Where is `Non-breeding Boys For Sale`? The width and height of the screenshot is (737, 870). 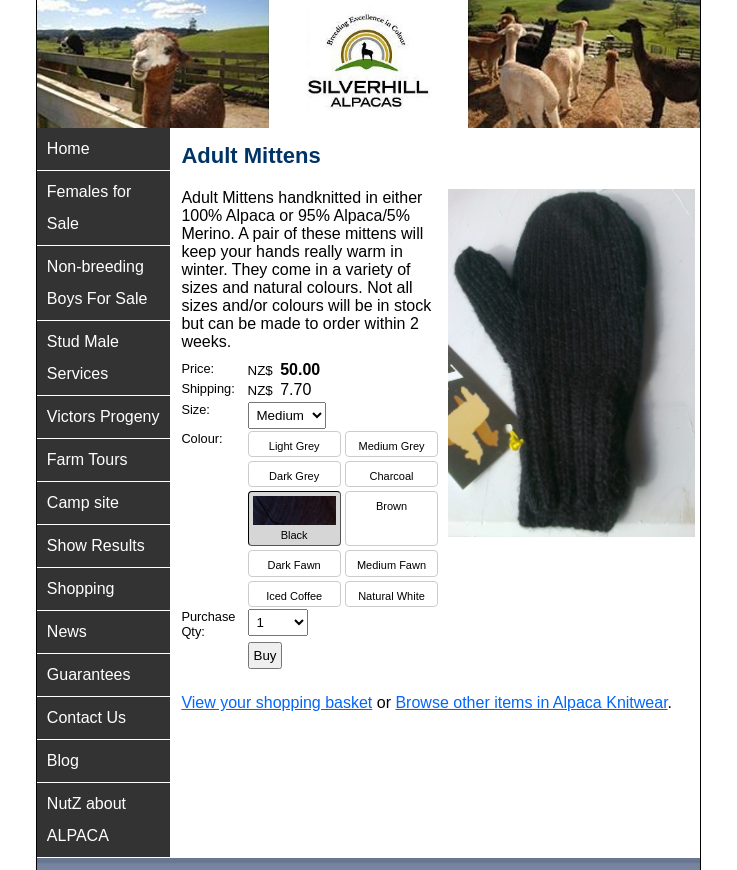 Non-breeding Boys For Sale is located at coordinates (97, 282).